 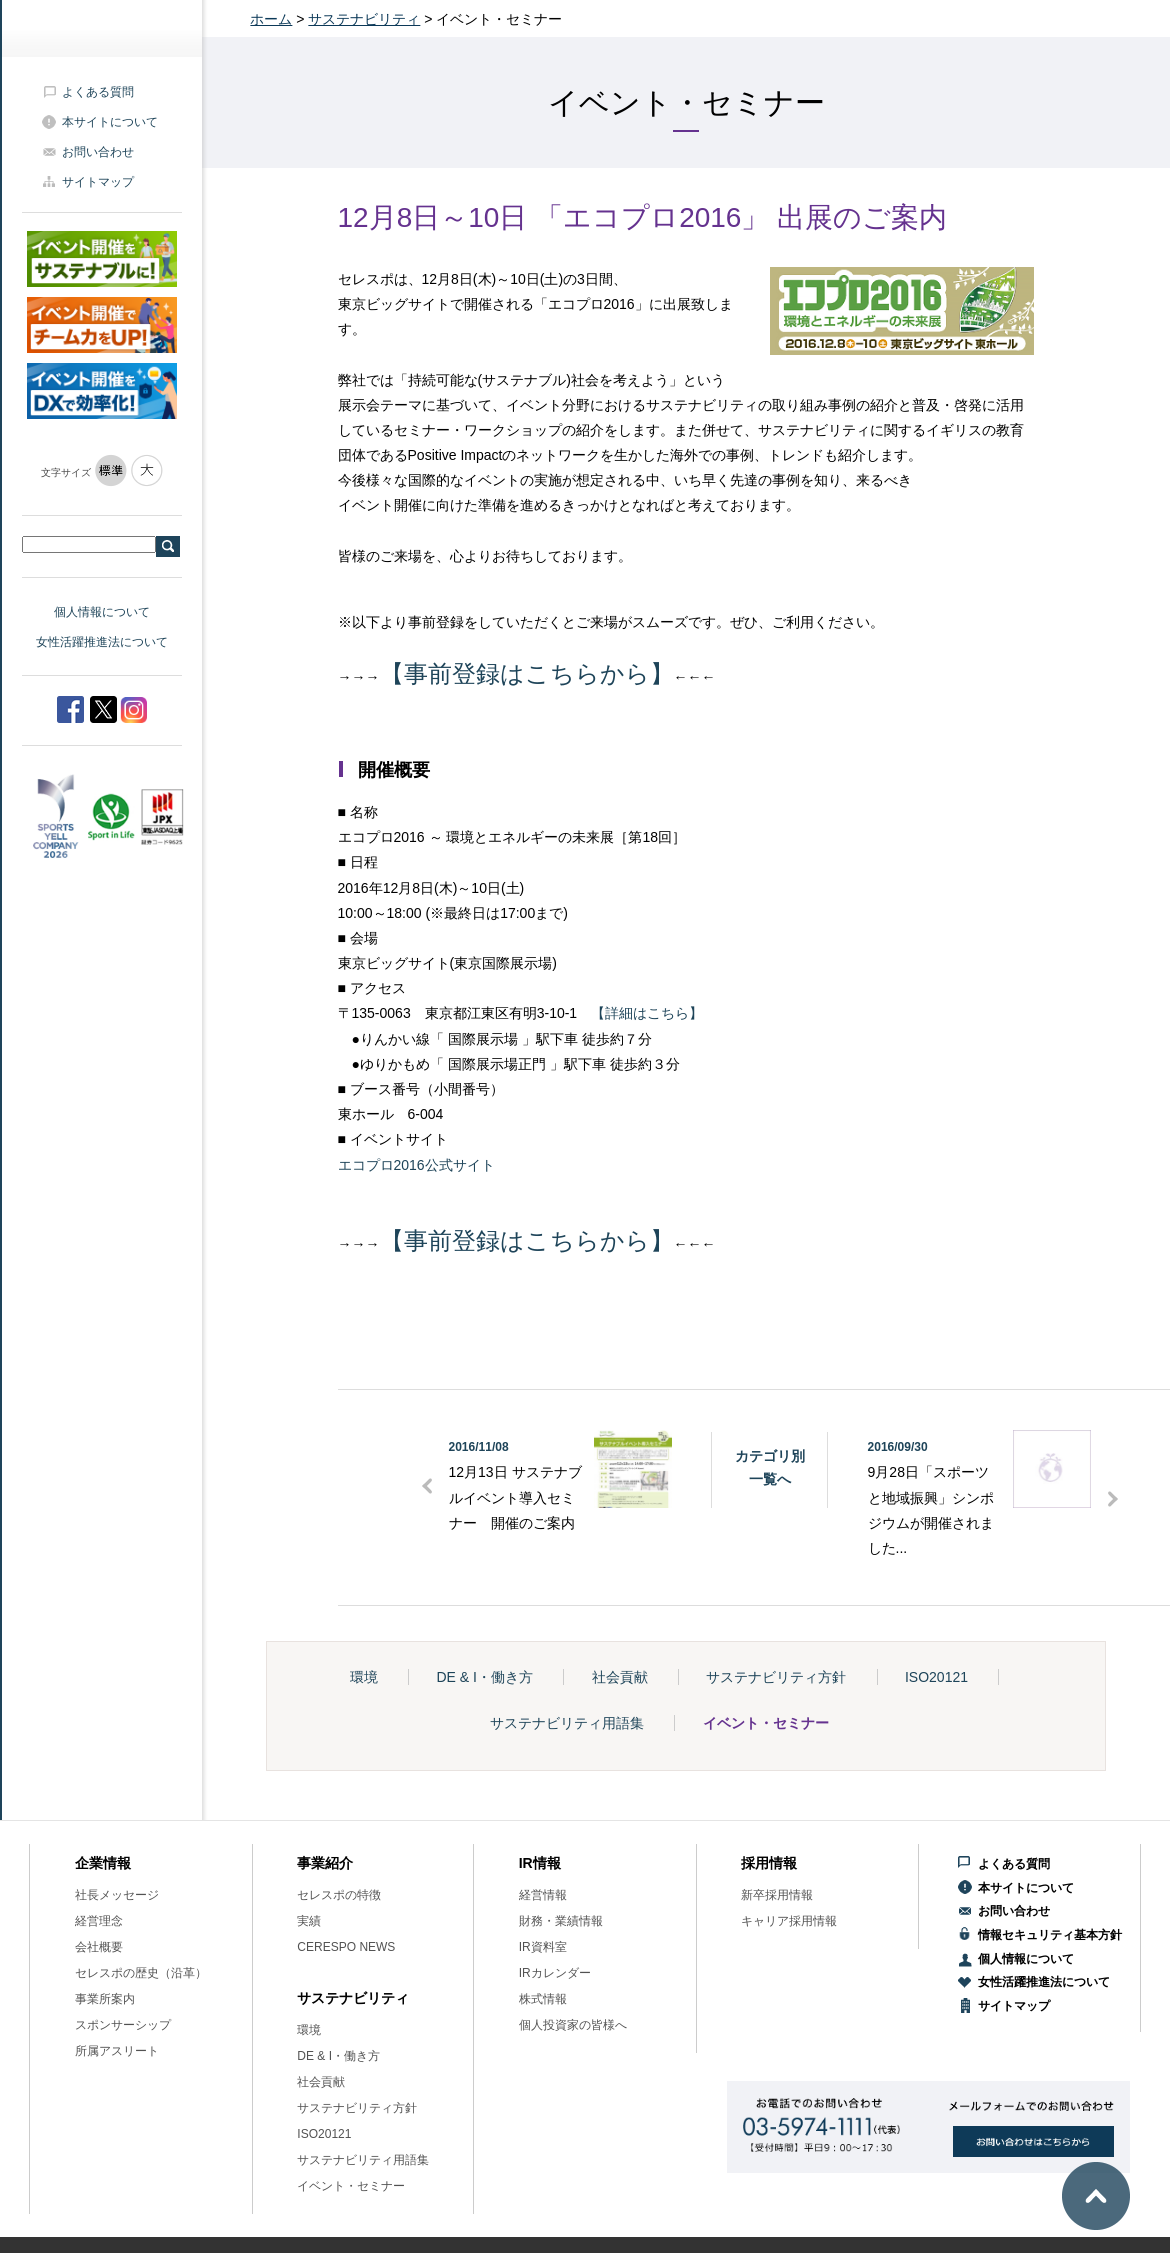 I want to click on 【詳細はこちら】, so click(x=647, y=1013).